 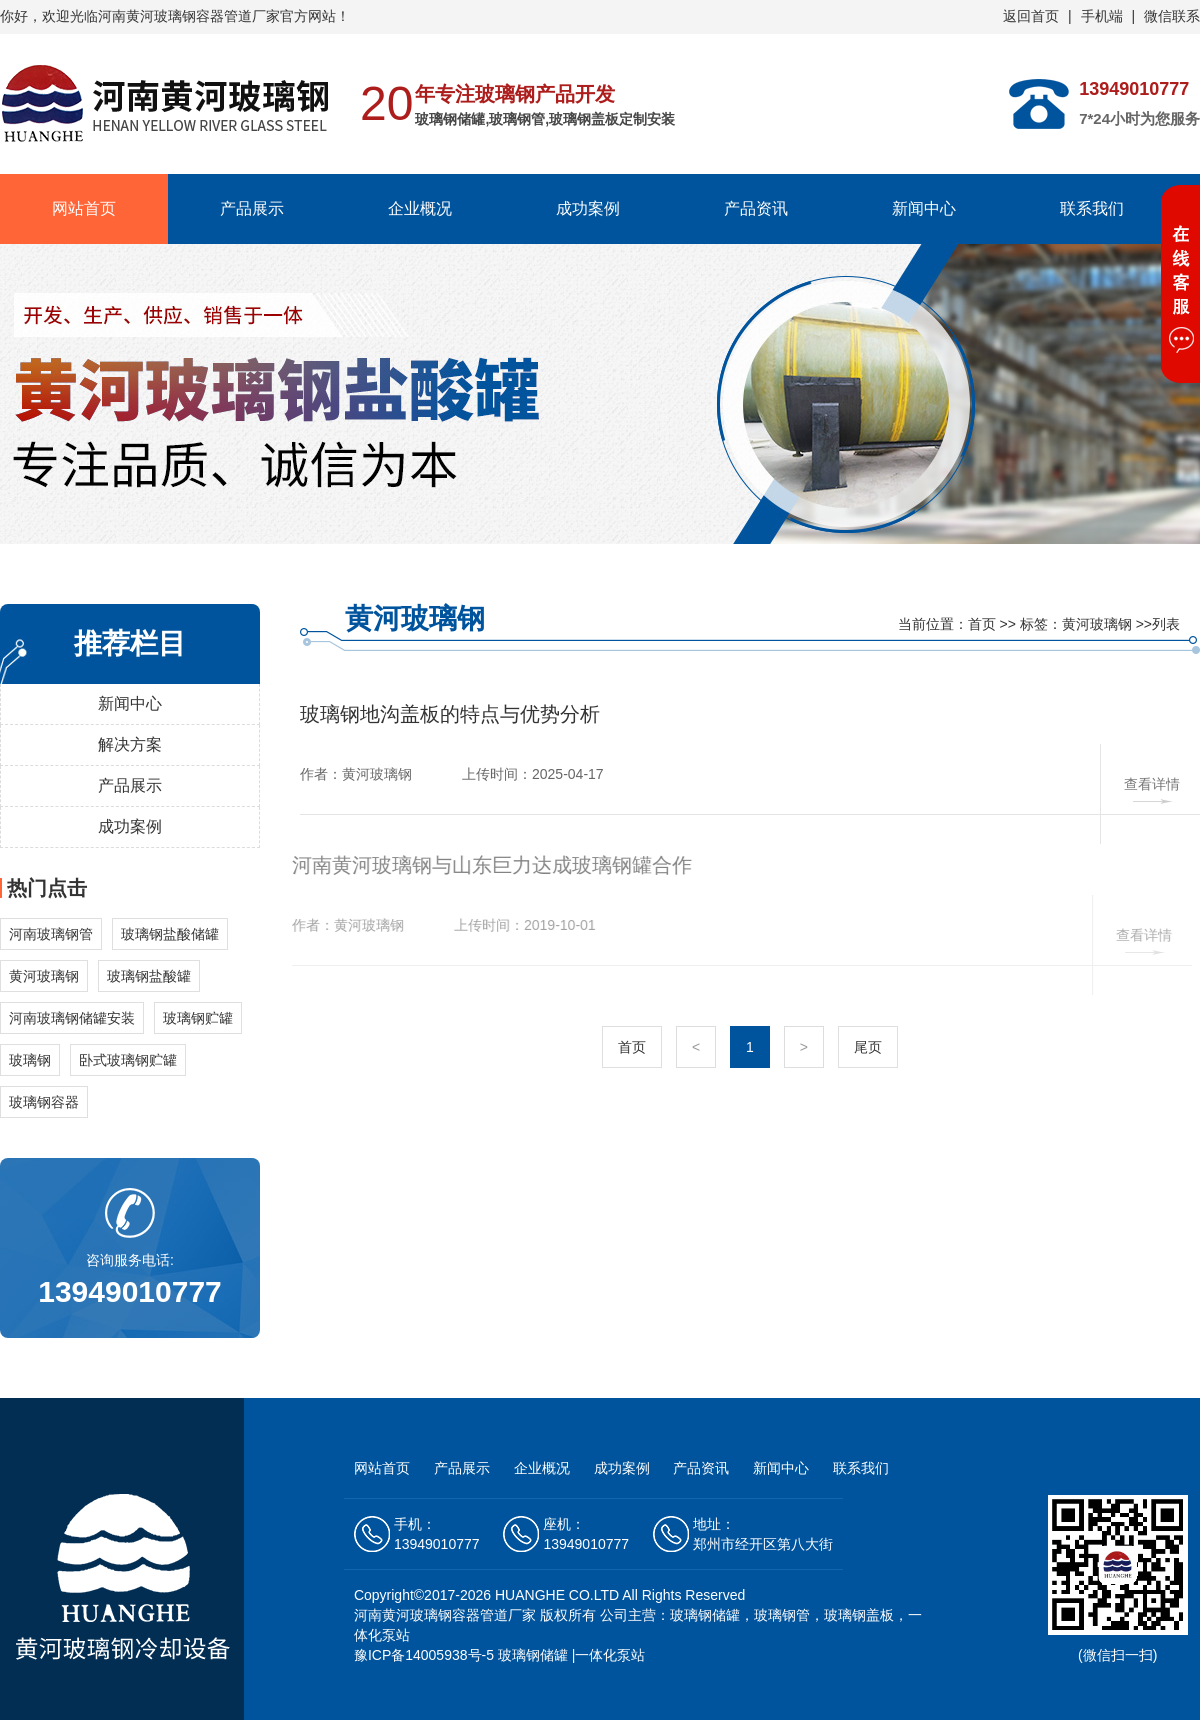 I want to click on 解决方案, so click(x=130, y=744).